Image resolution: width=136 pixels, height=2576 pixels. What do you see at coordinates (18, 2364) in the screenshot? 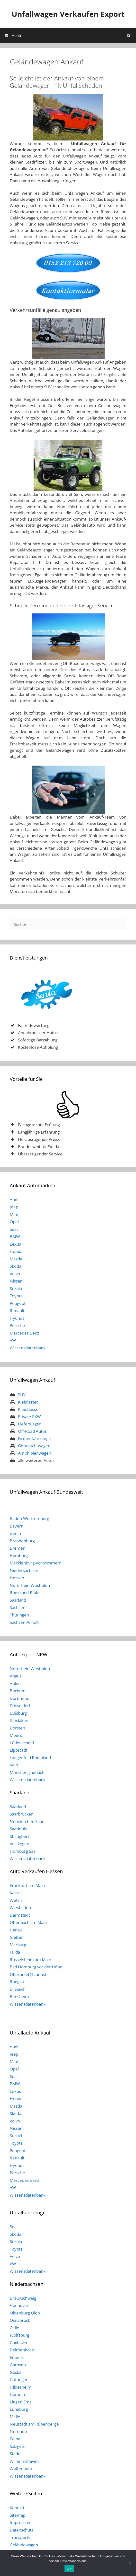
I see `Garbsen` at bounding box center [18, 2364].